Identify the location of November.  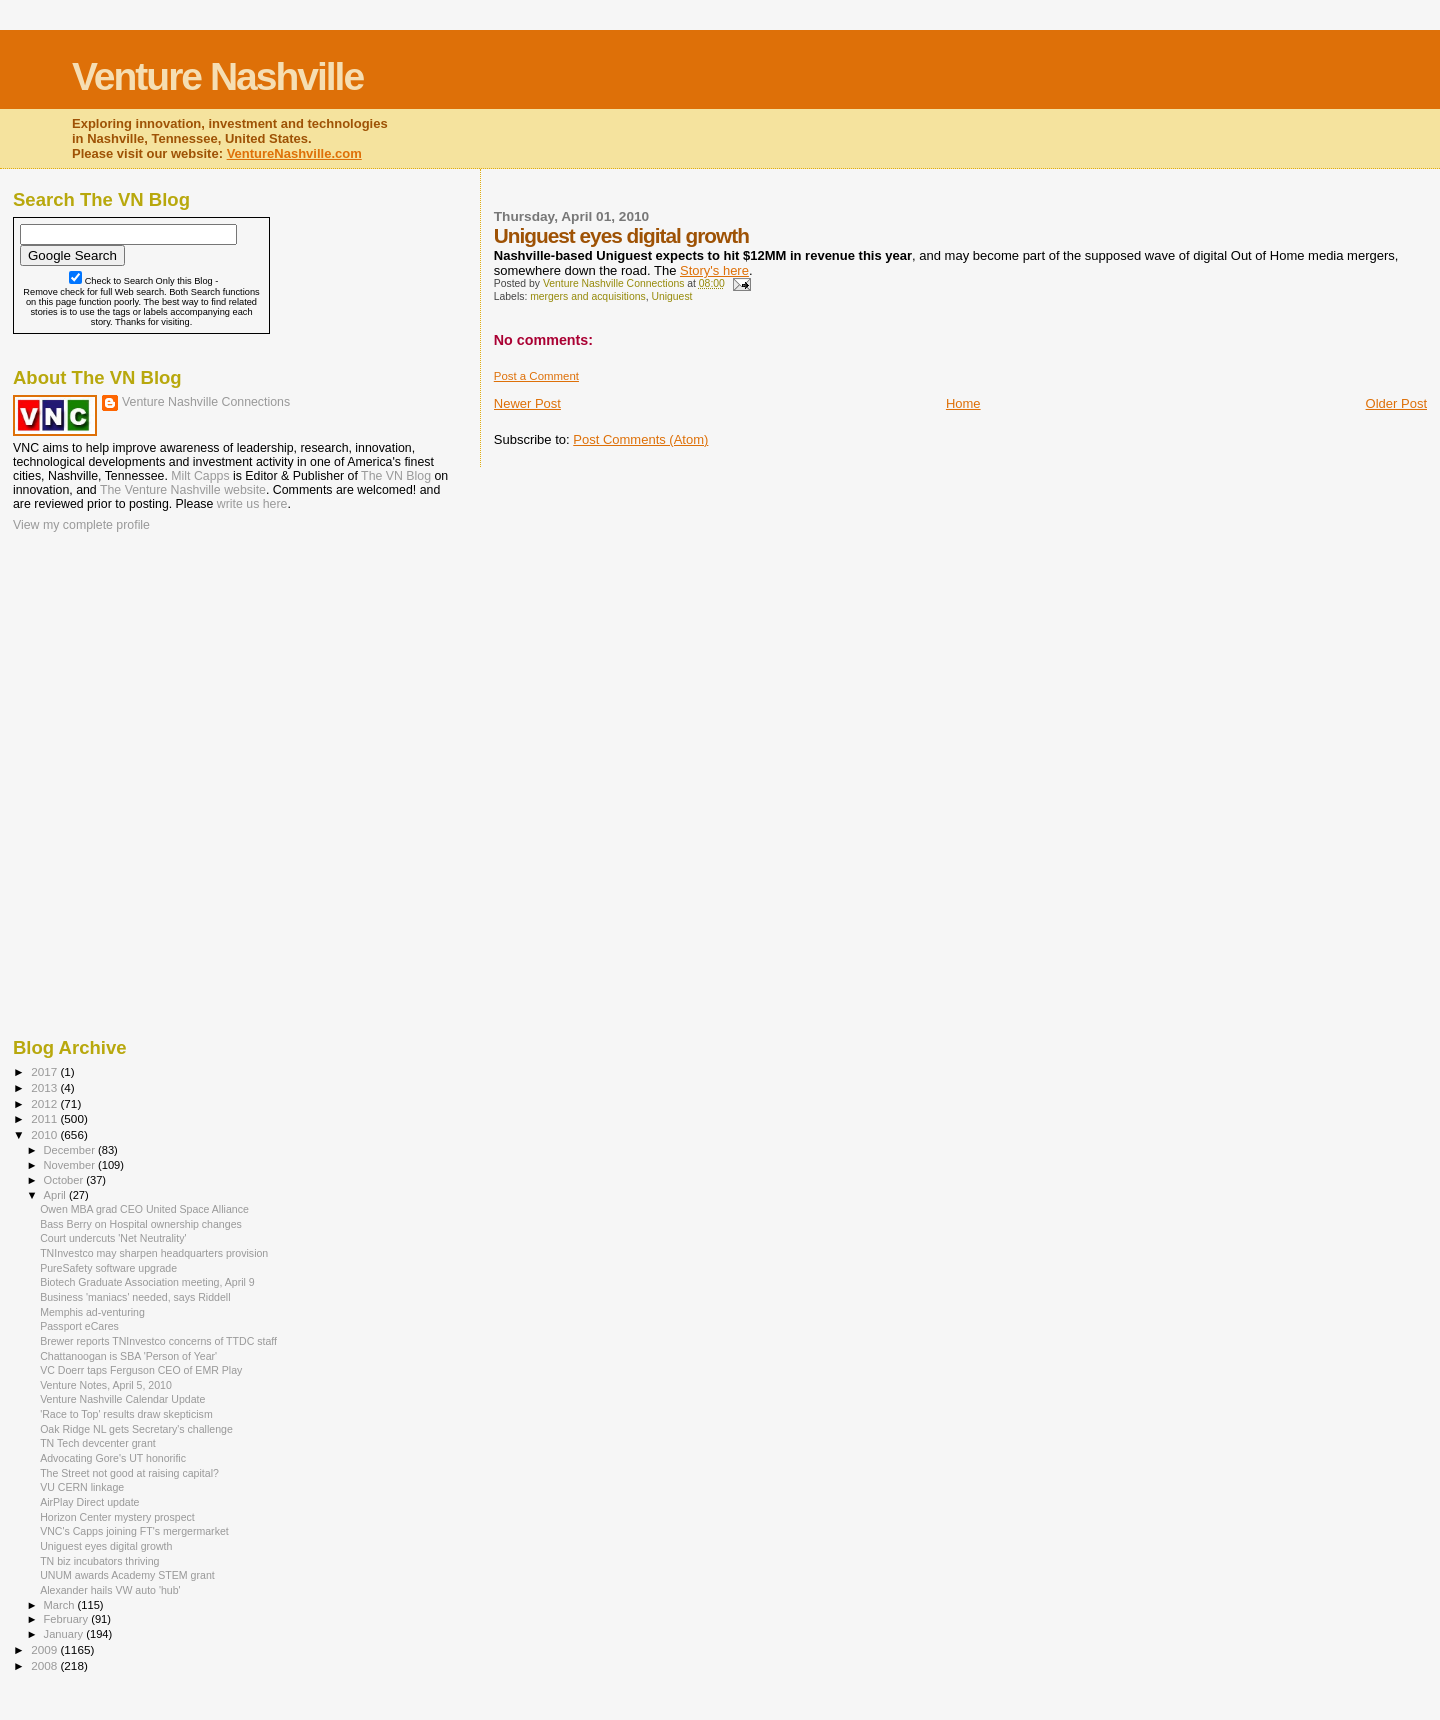
(71, 1165).